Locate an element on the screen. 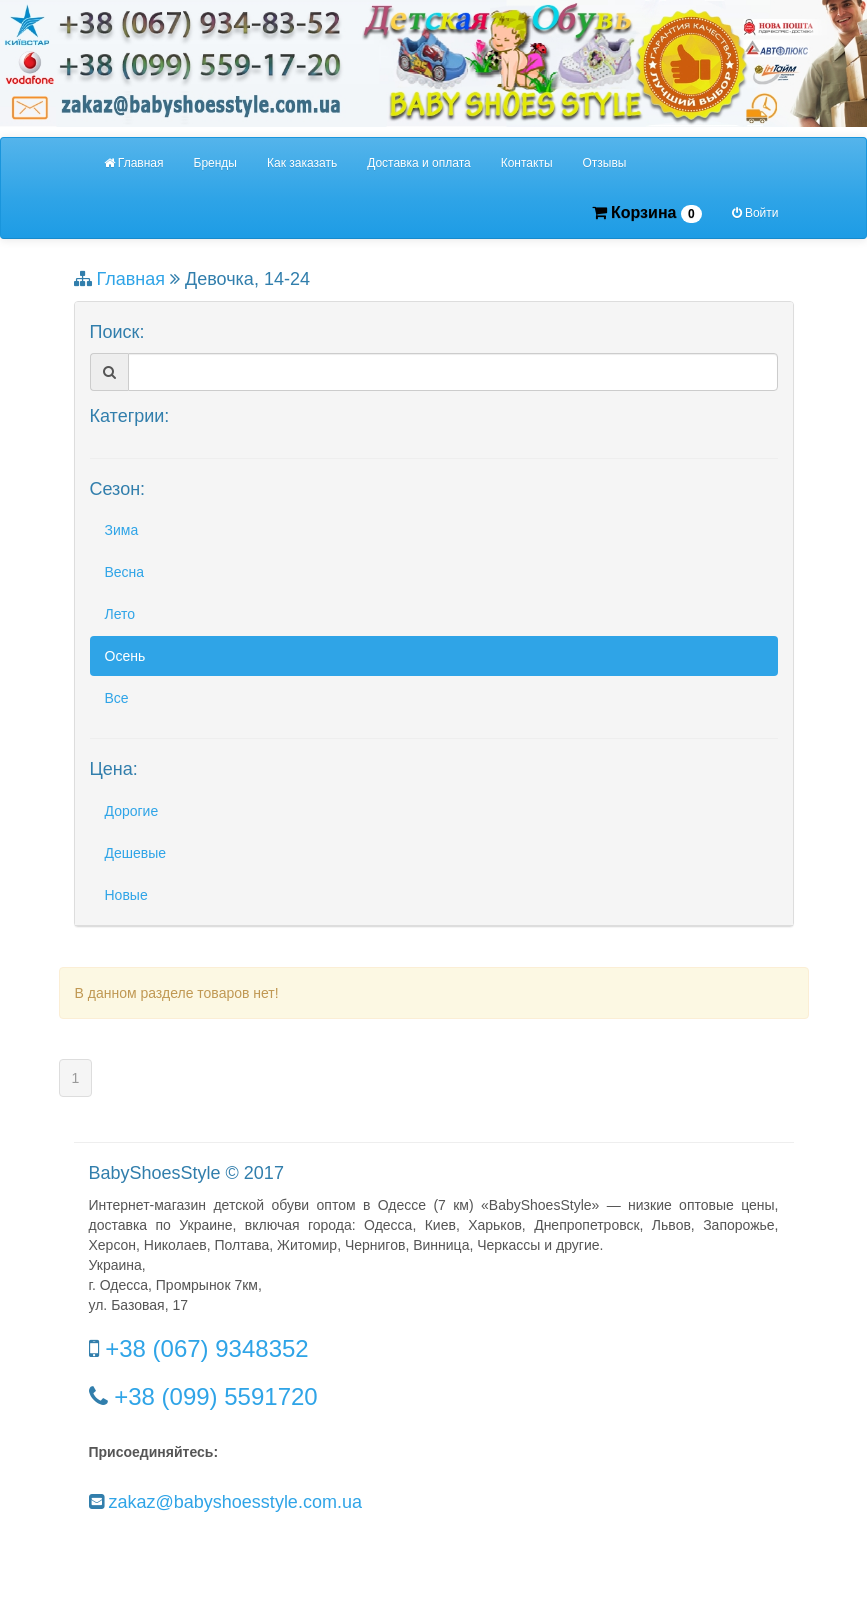  zakaz@babyshoesstyle.com.ua is located at coordinates (235, 1502).